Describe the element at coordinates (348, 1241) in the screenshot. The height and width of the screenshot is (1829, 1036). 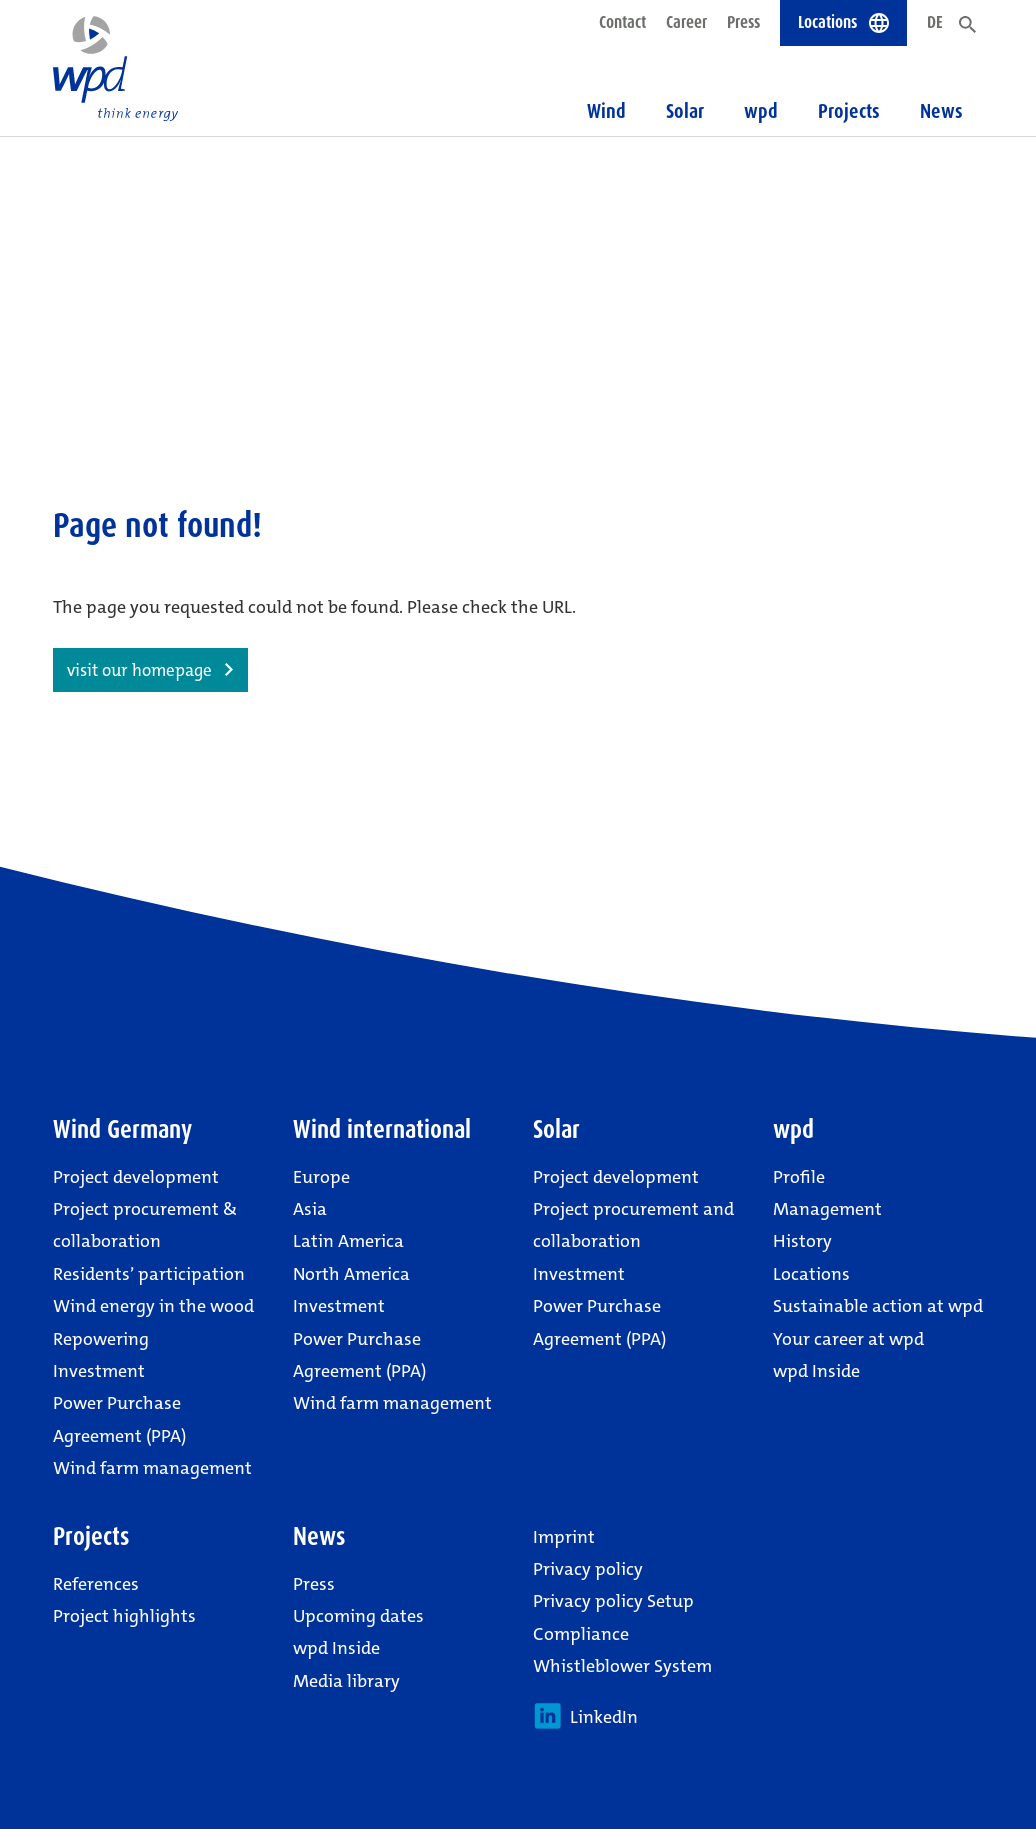
I see `Latin America` at that location.